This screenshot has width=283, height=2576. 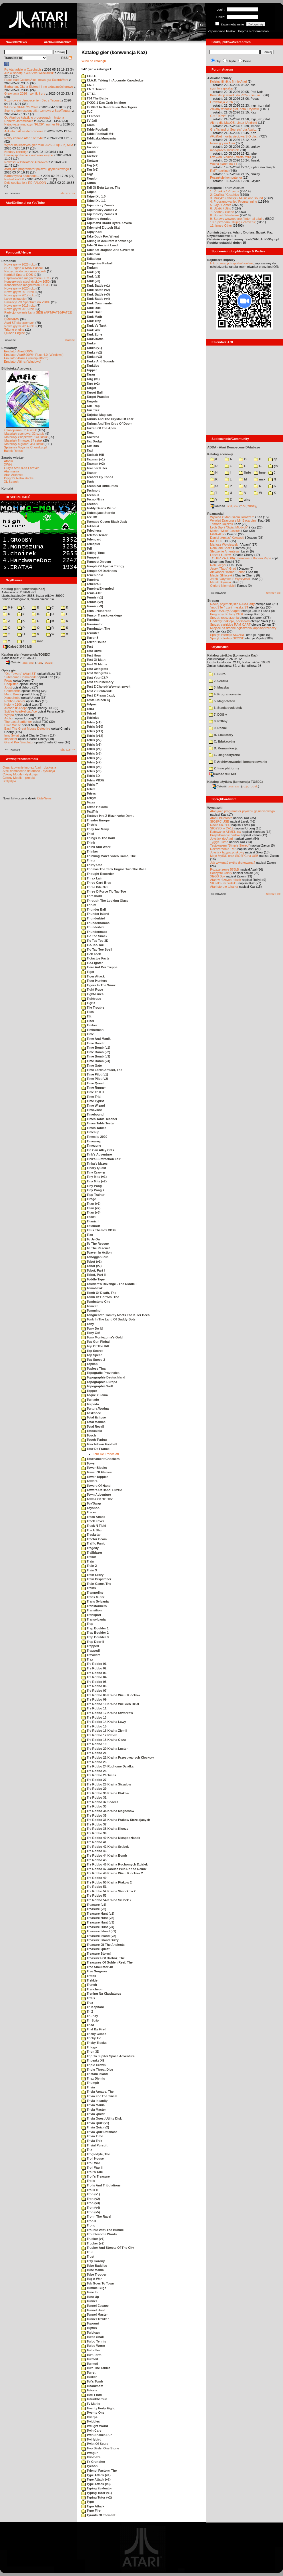 What do you see at coordinates (94, 468) in the screenshot?
I see `Teacher Killer` at bounding box center [94, 468].